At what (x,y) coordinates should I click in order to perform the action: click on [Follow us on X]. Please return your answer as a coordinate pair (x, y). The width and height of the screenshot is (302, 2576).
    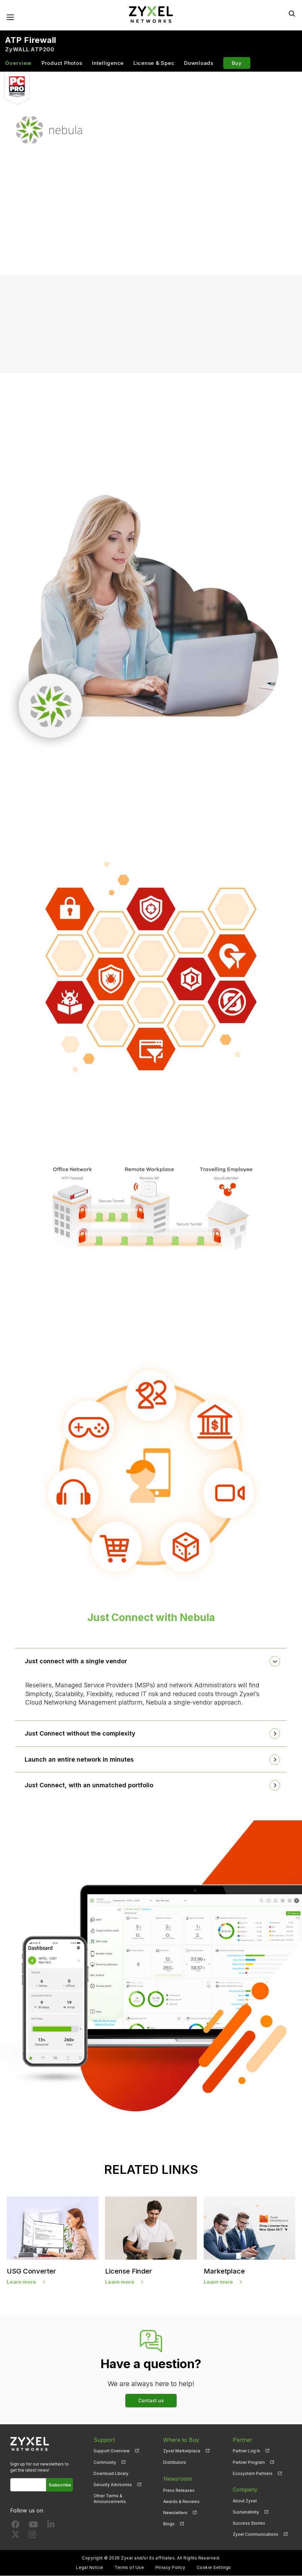
    Looking at the image, I should click on (15, 2536).